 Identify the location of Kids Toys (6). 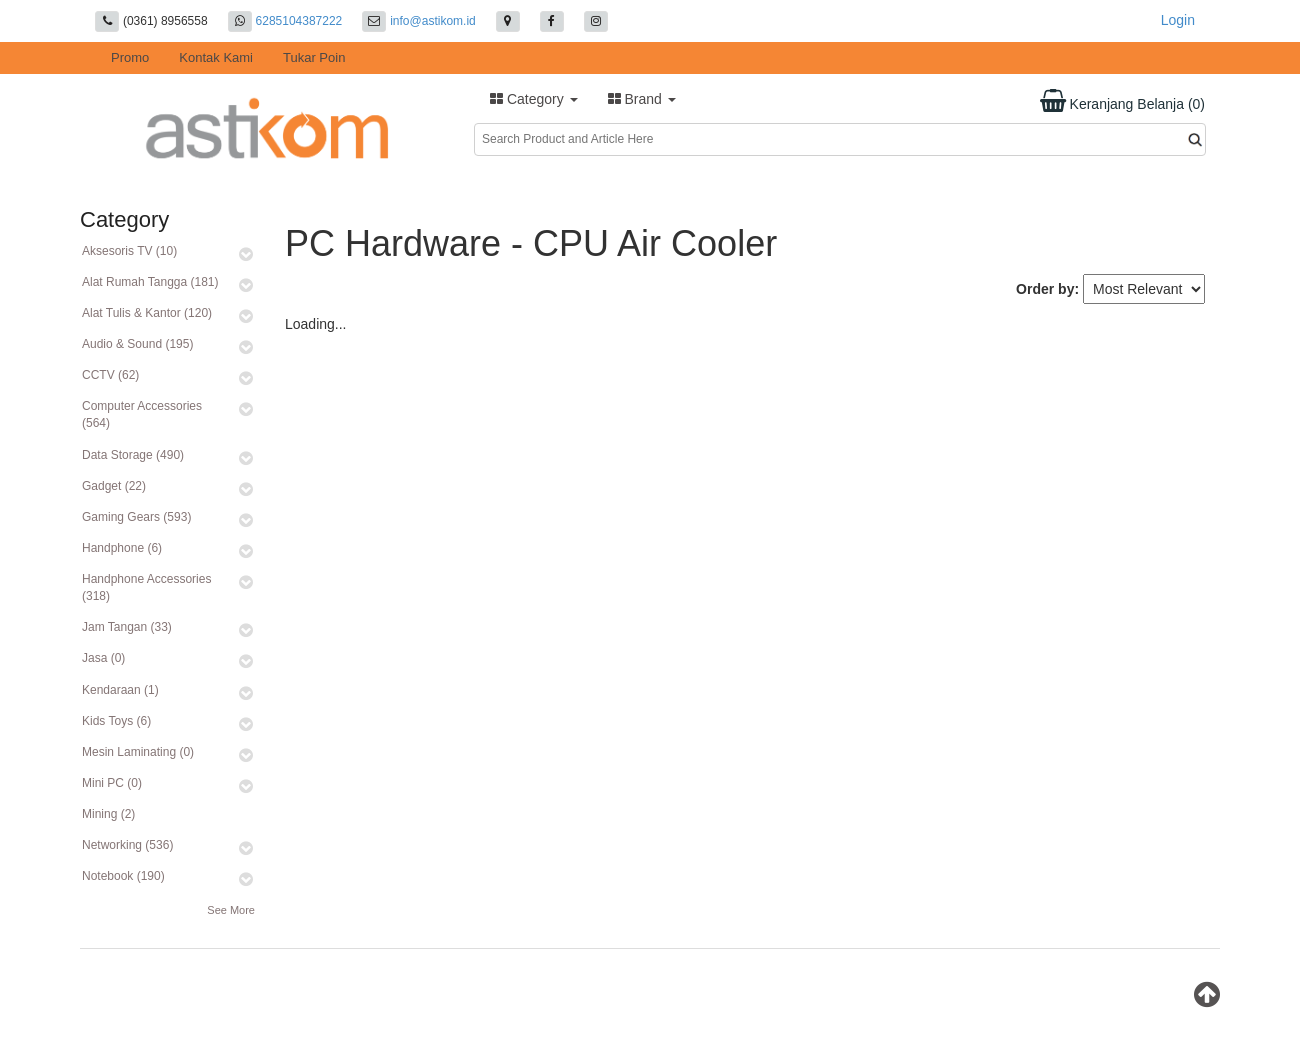
(116, 721).